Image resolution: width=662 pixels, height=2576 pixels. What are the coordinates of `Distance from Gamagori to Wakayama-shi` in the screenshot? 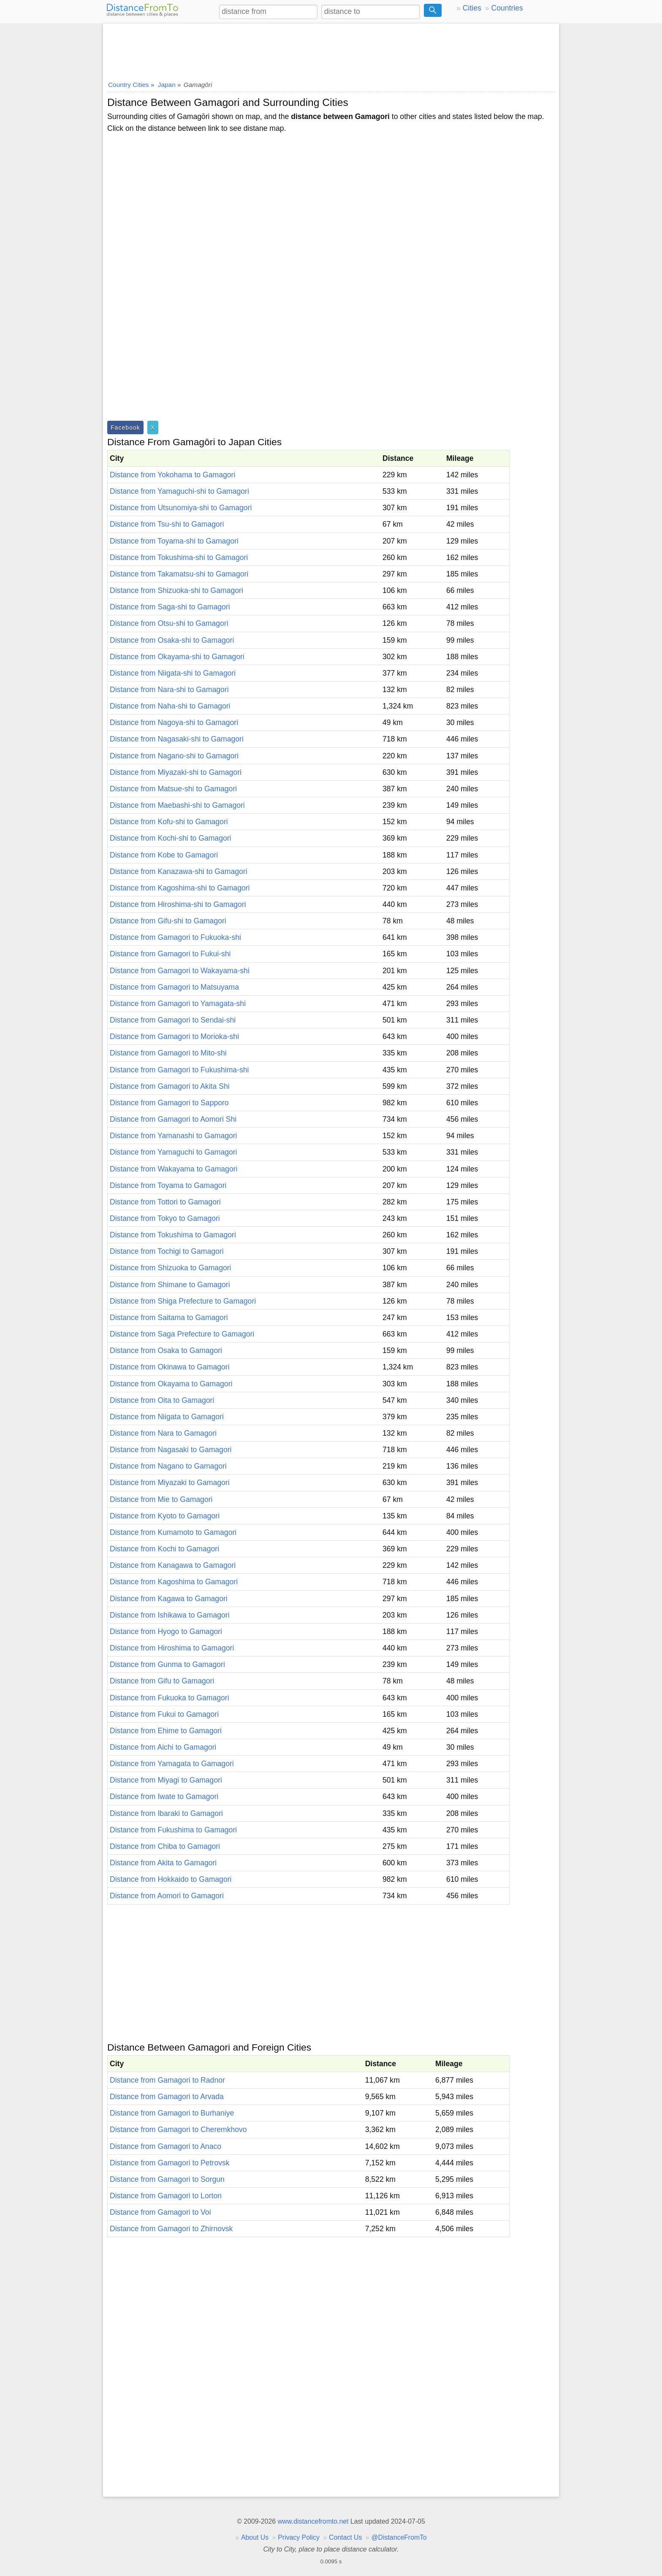 It's located at (180, 970).